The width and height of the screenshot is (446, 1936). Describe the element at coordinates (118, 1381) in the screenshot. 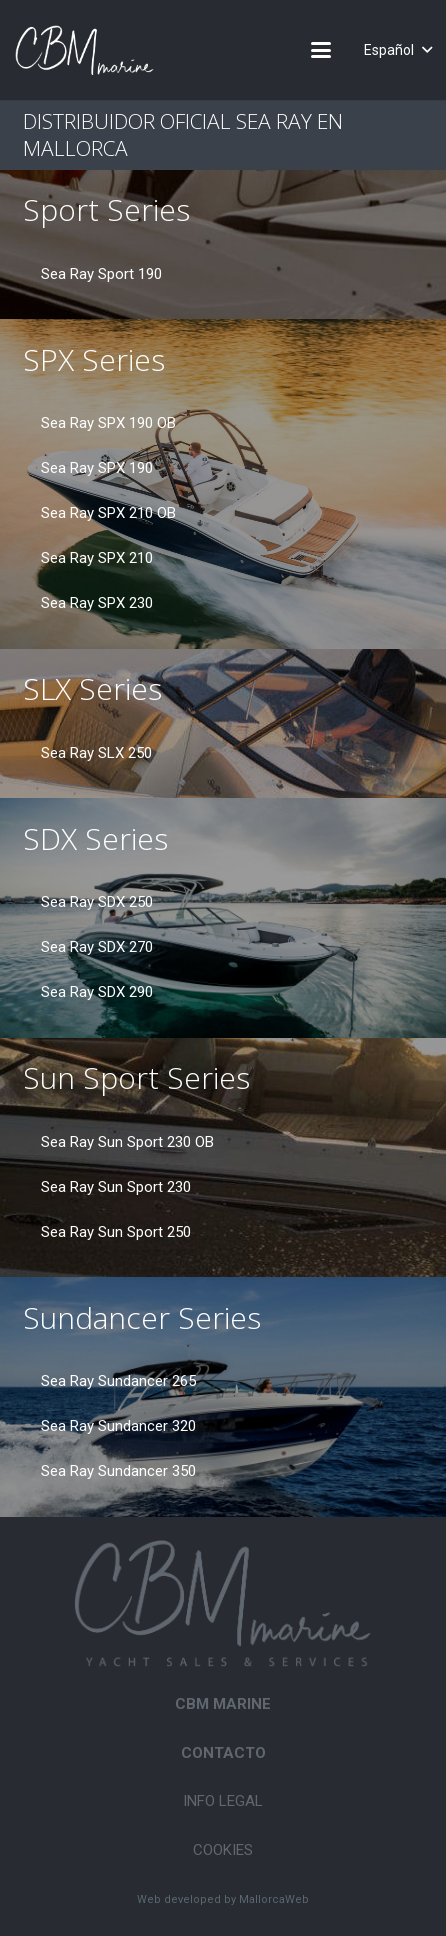

I see `Sea Ray Sundancer 265` at that location.